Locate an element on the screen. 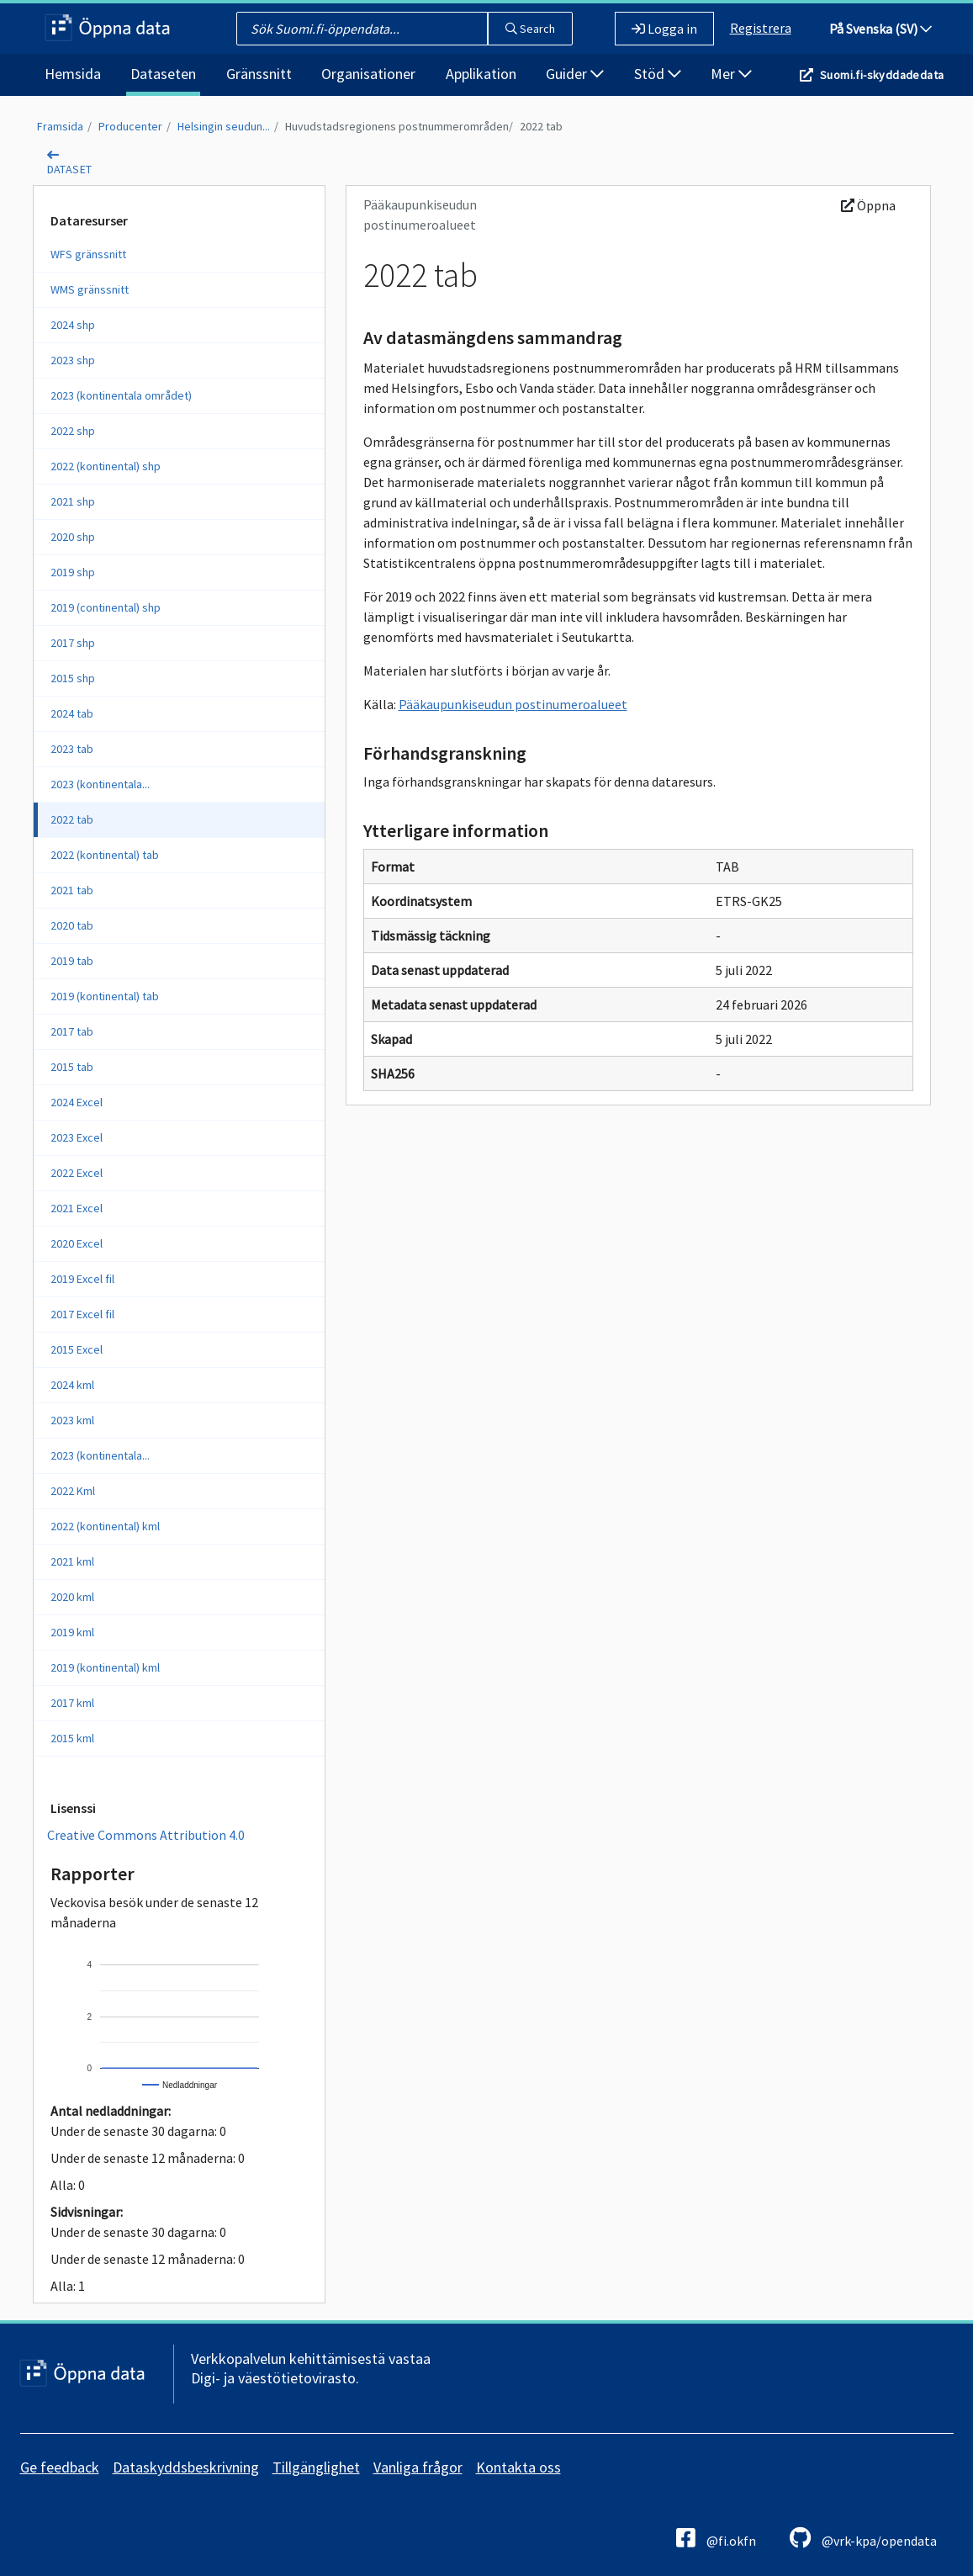  2019 (kontinental) kml is located at coordinates (105, 1667).